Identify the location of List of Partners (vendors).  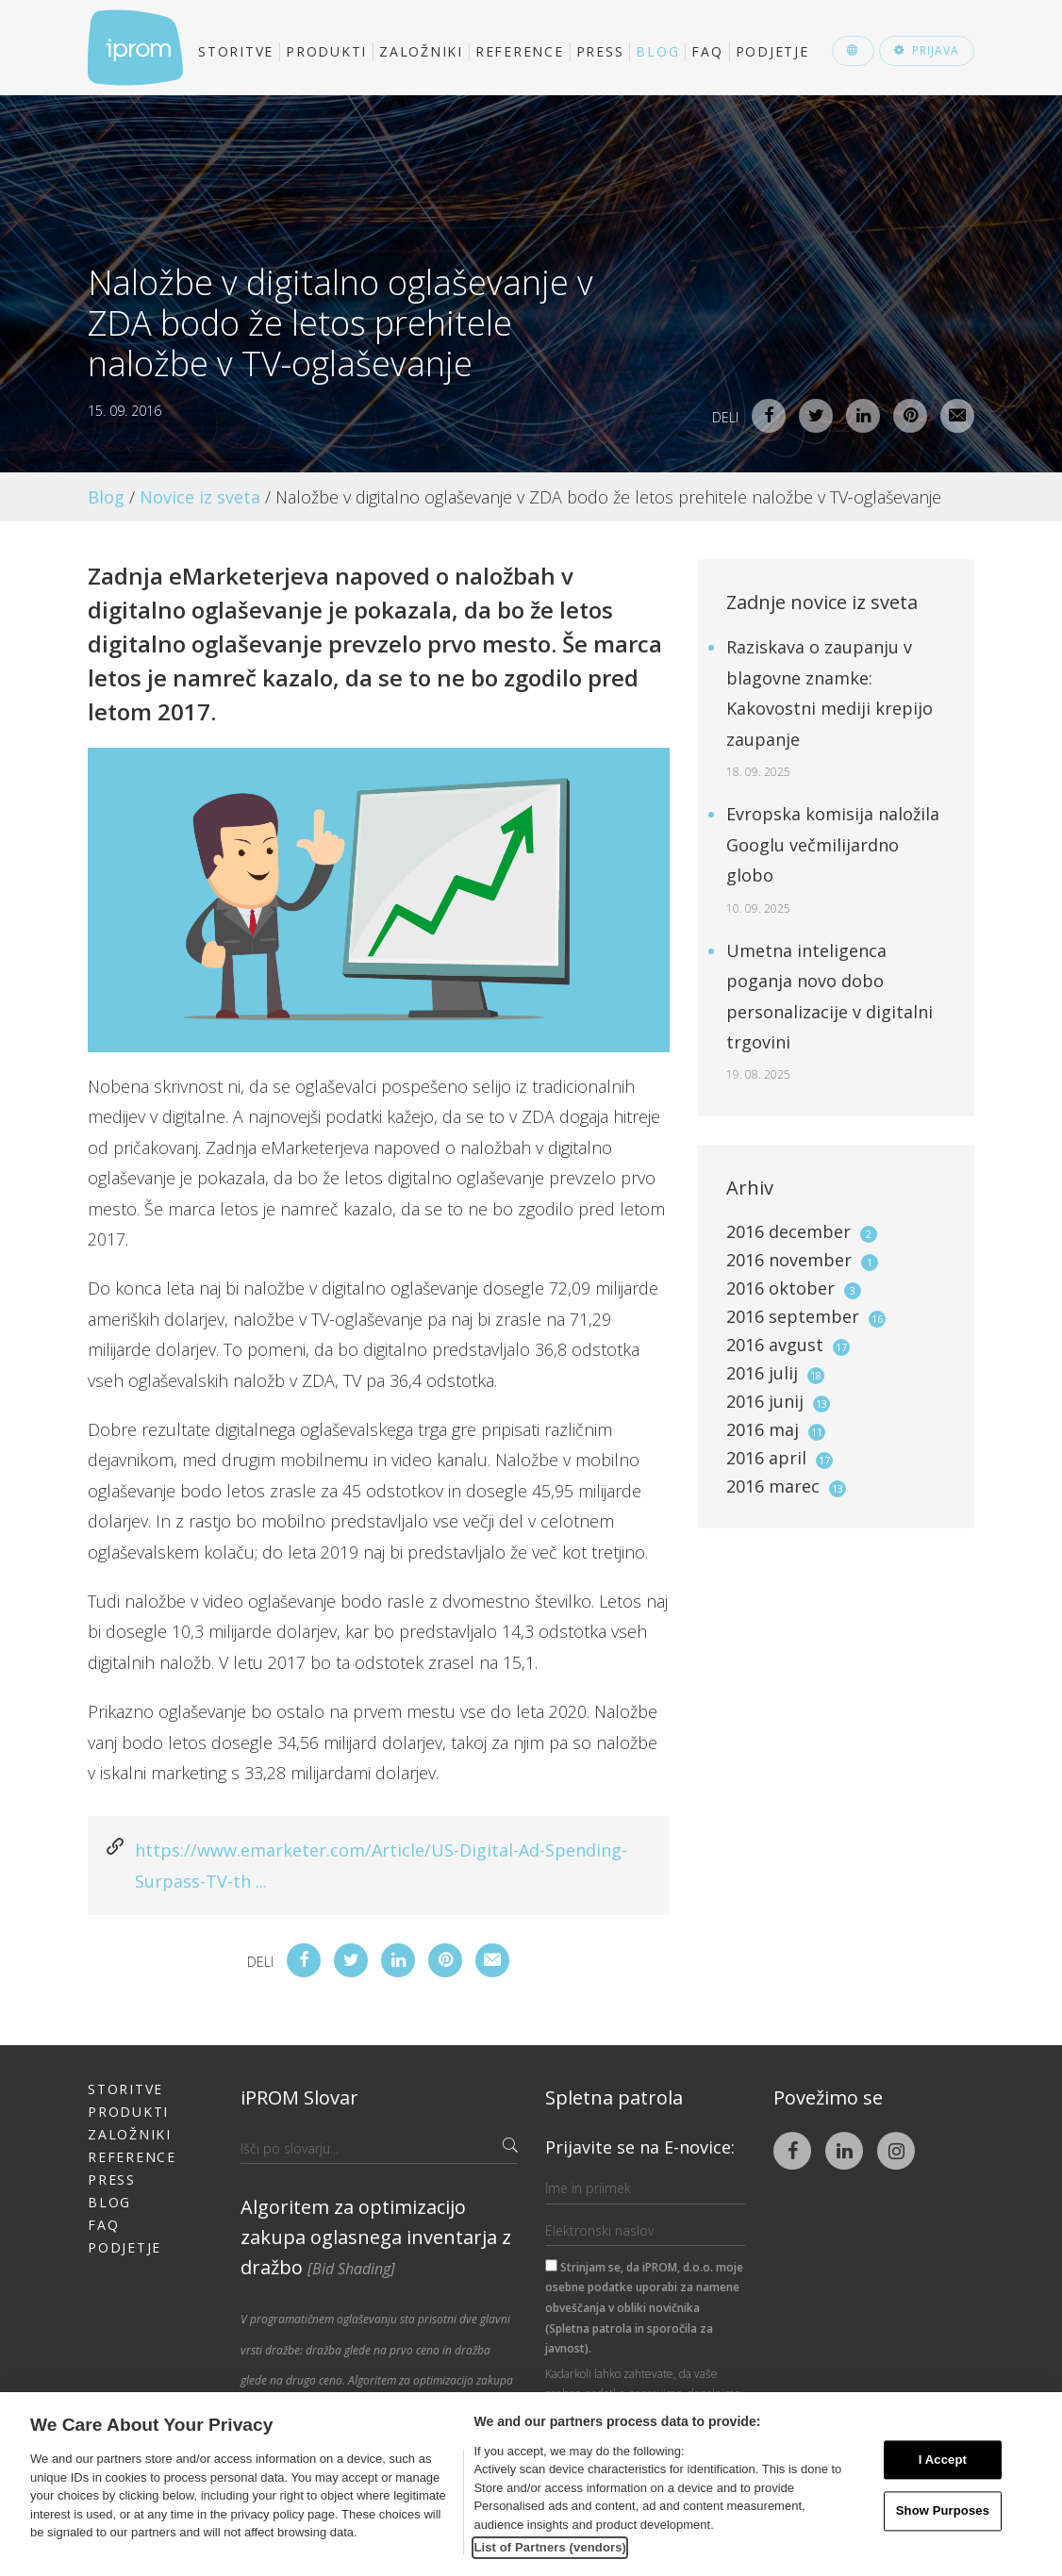
(549, 2547).